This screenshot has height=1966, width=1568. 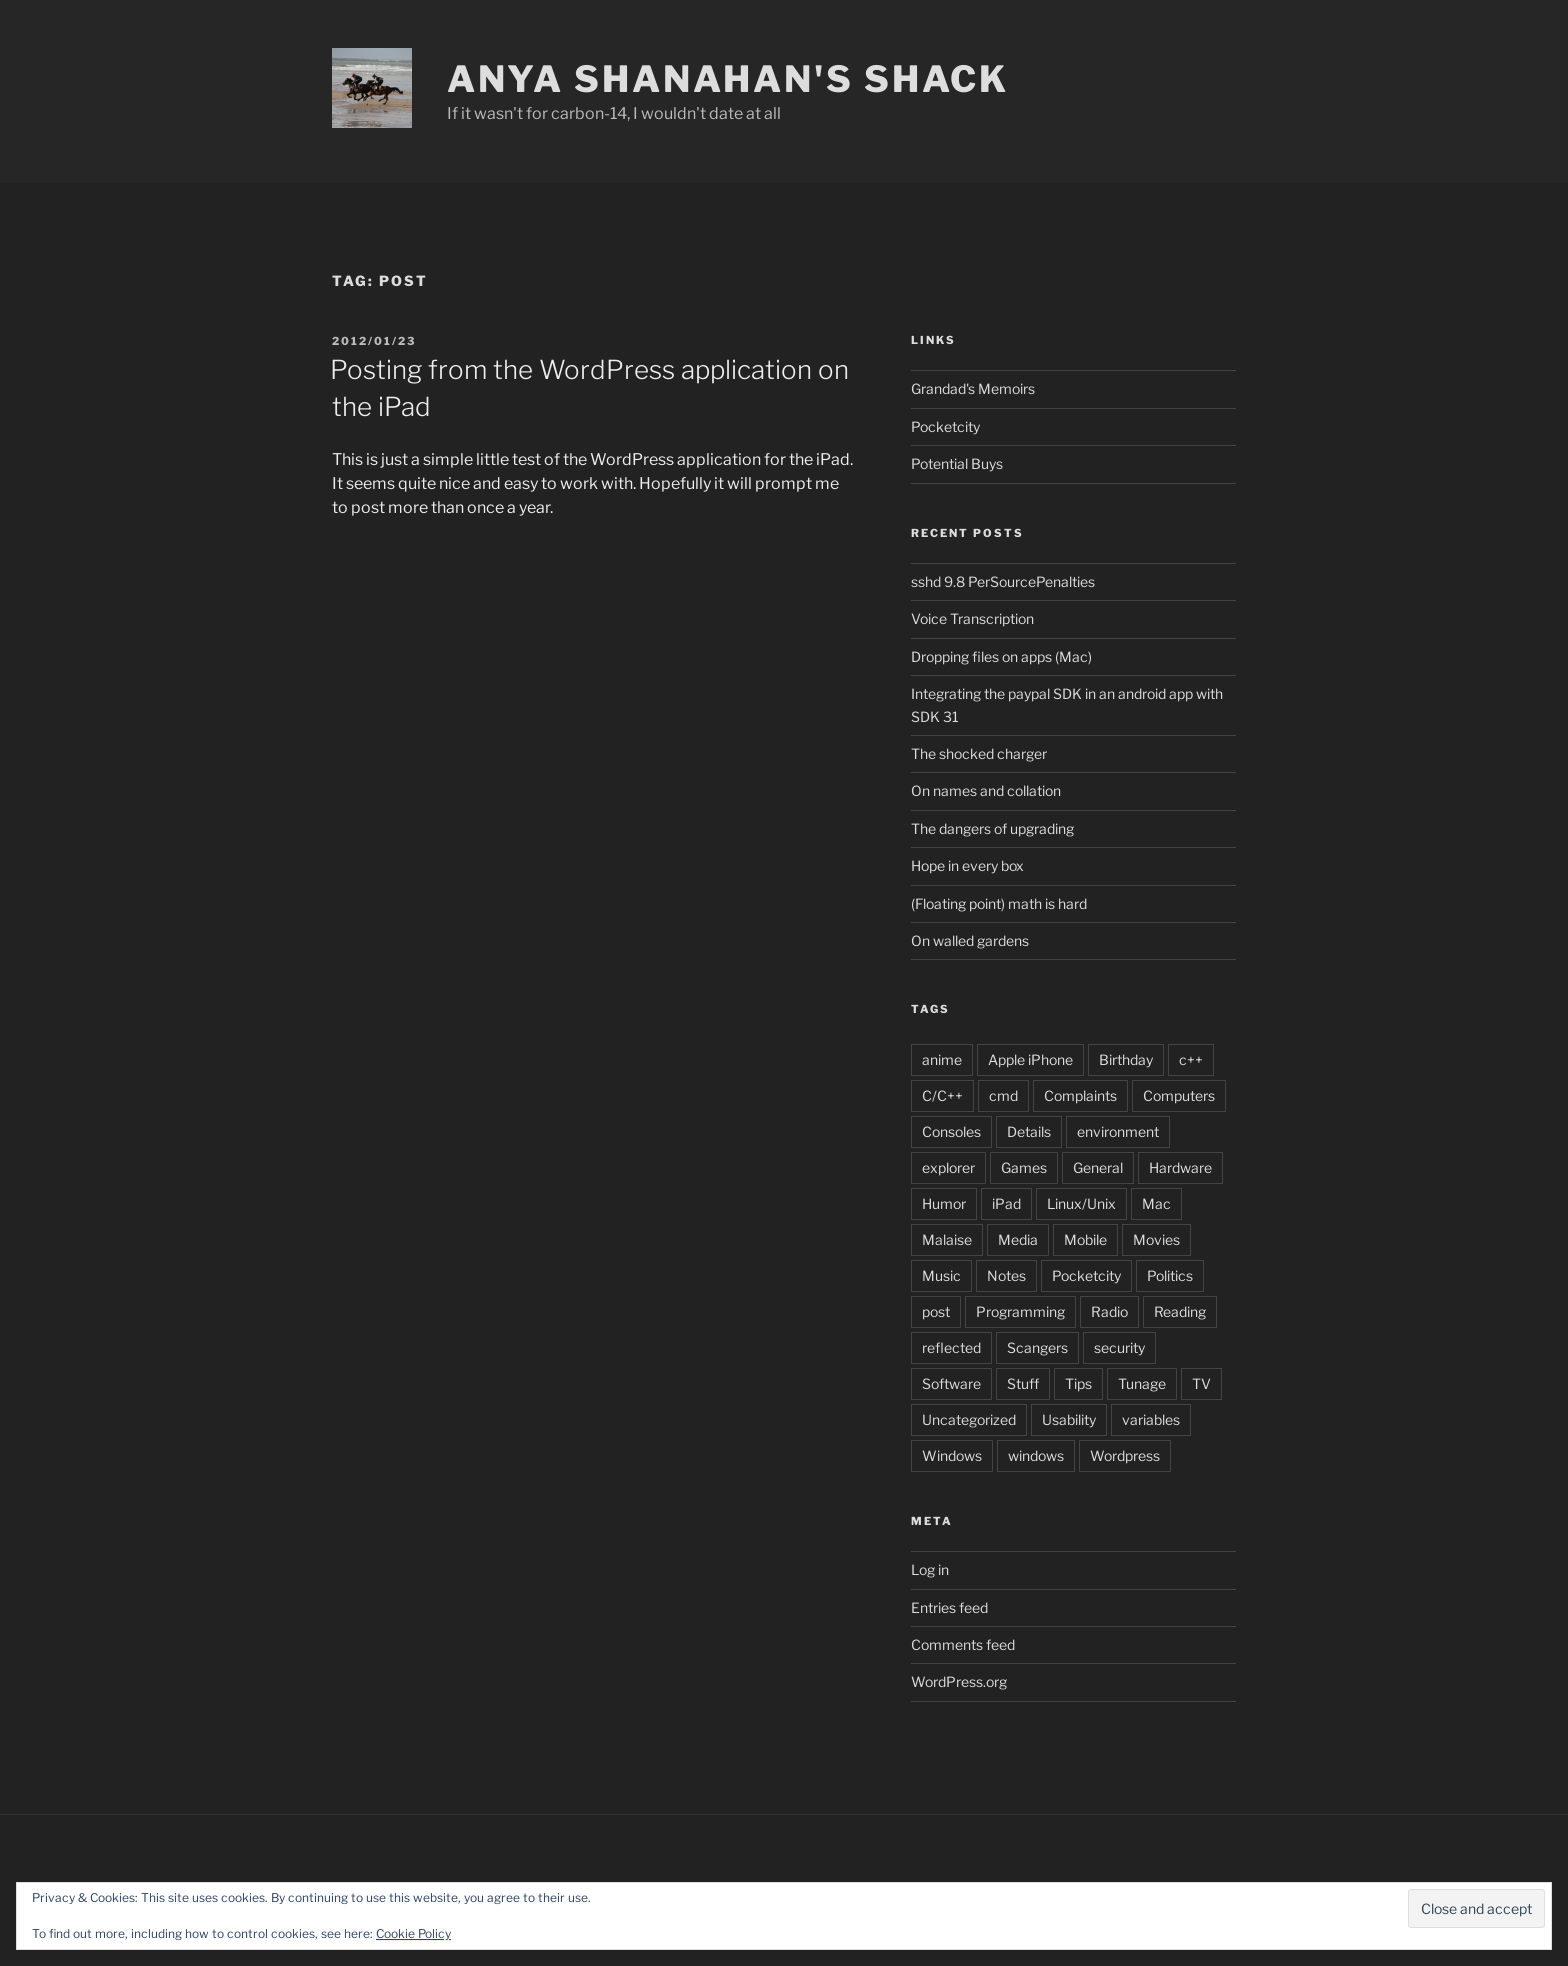 I want to click on post, so click(x=936, y=1311).